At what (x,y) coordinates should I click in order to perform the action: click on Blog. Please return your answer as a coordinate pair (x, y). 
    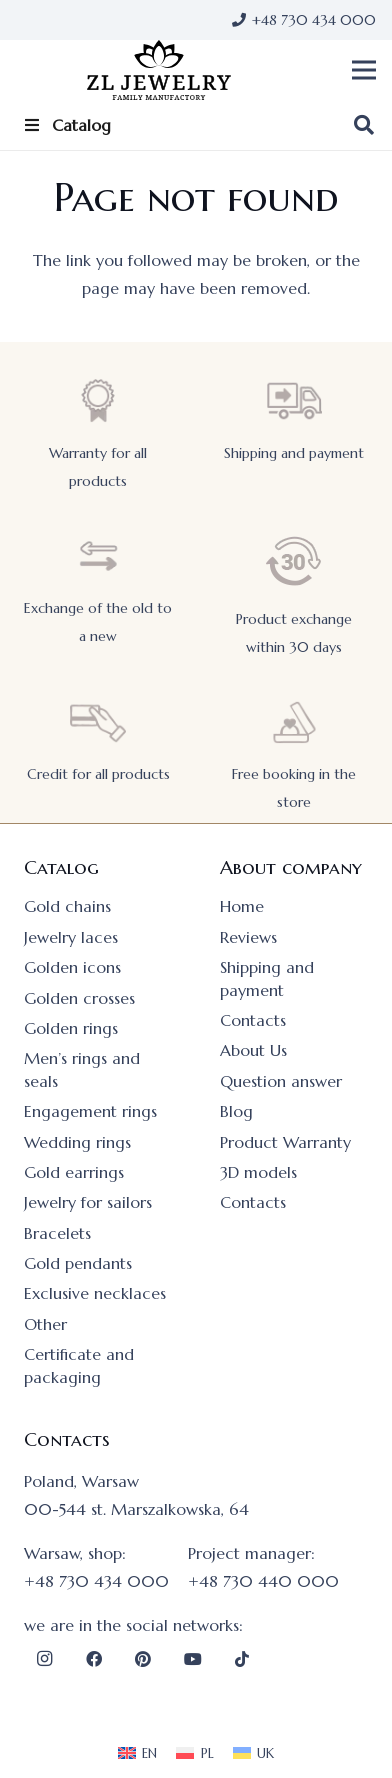
    Looking at the image, I should click on (236, 1111).